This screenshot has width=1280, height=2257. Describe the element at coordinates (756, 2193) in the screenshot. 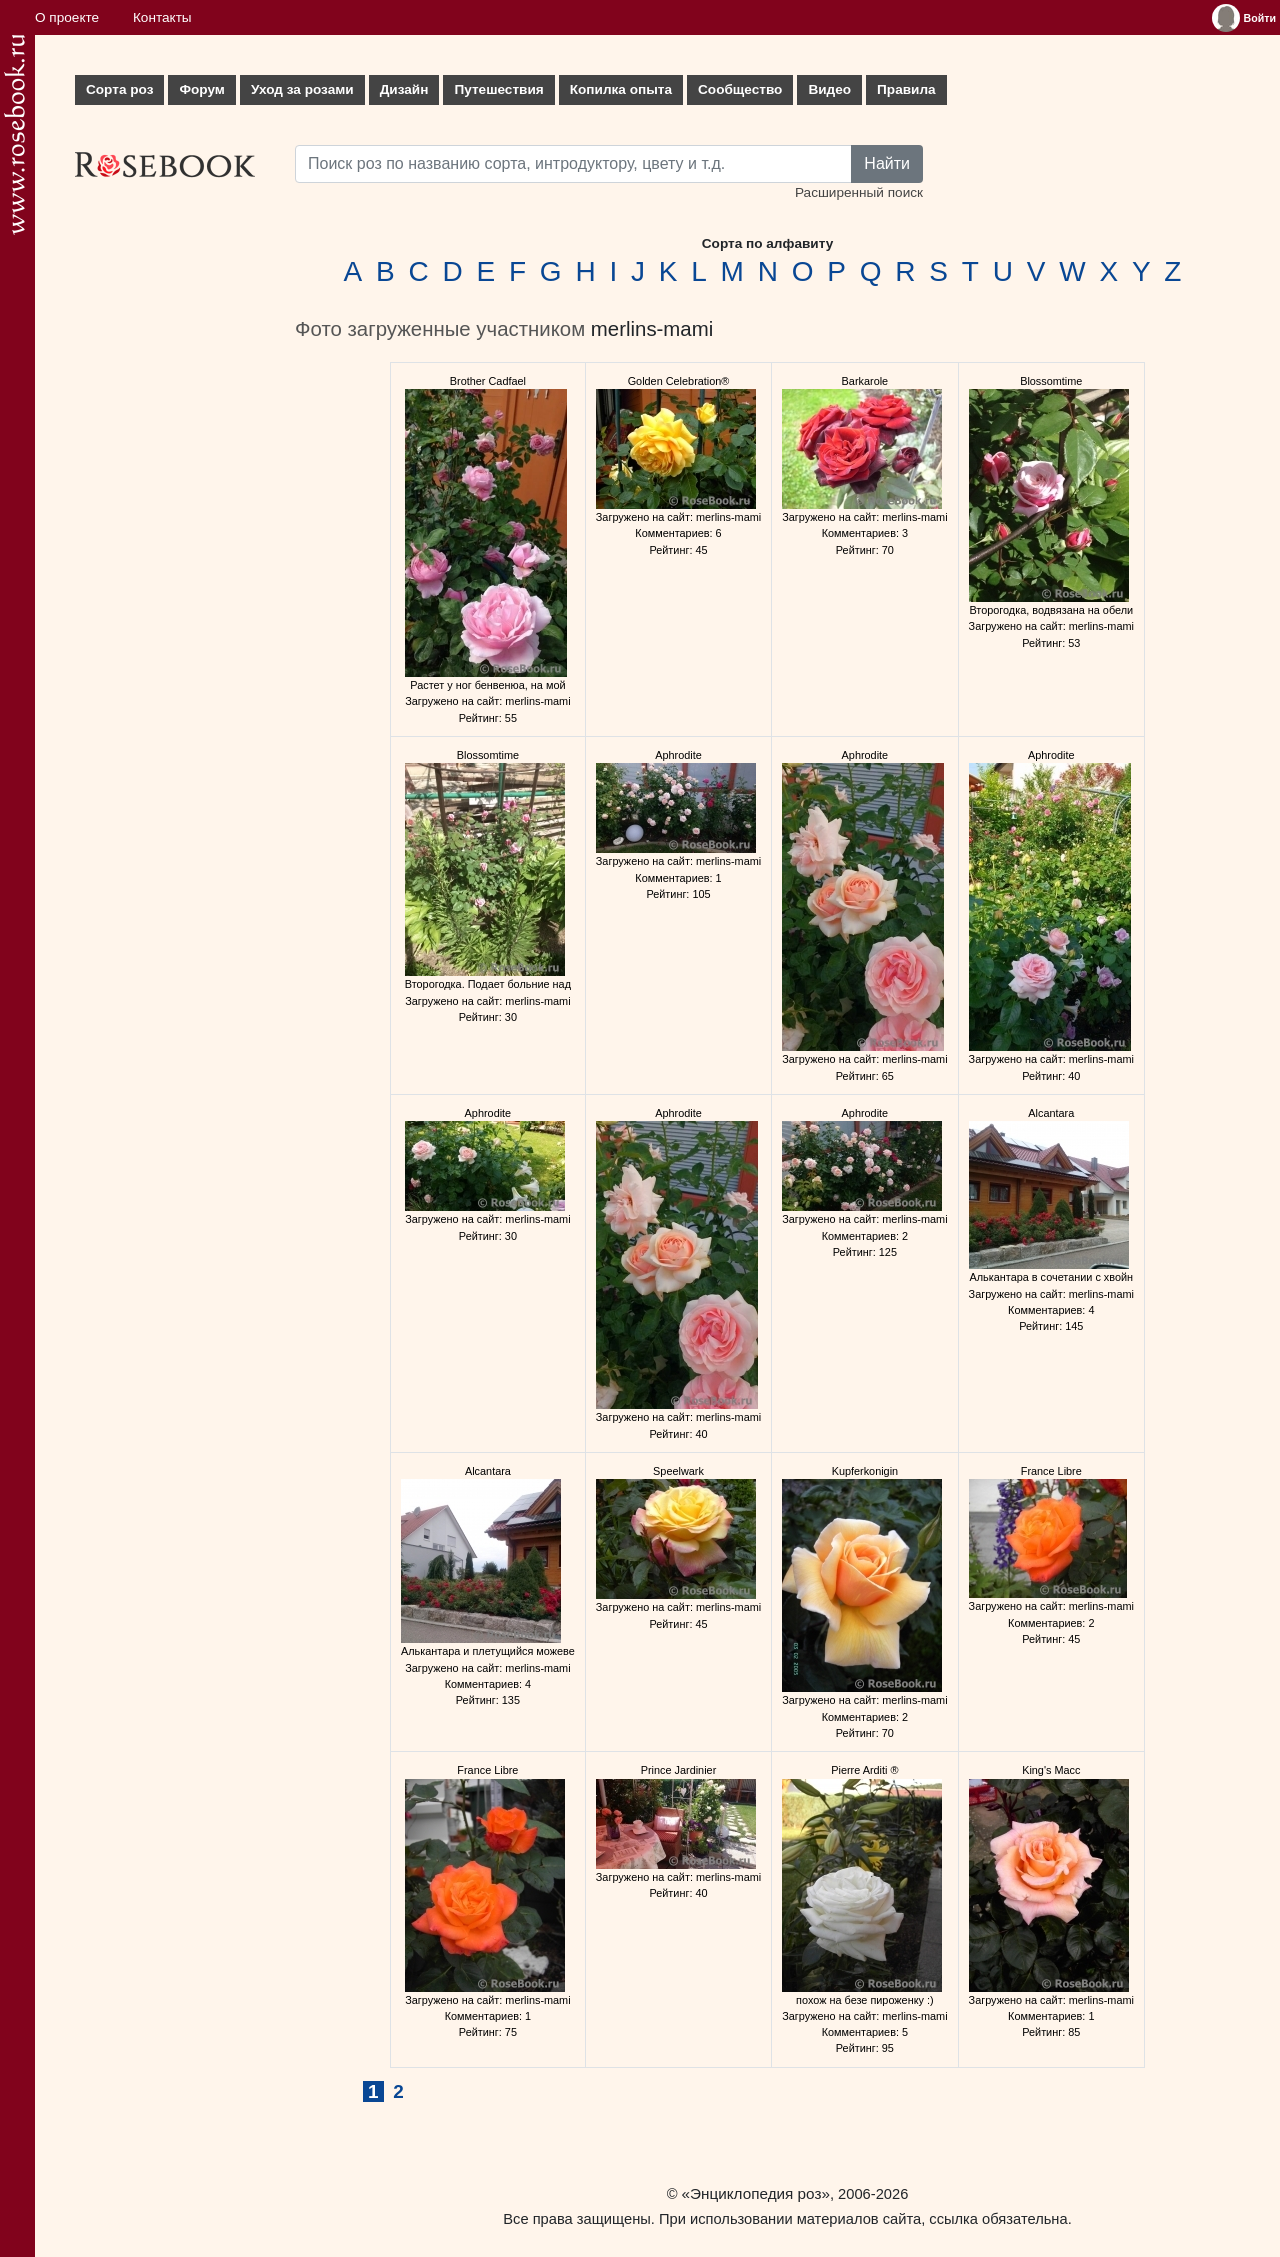

I see `«Энциклопедия роз»` at that location.